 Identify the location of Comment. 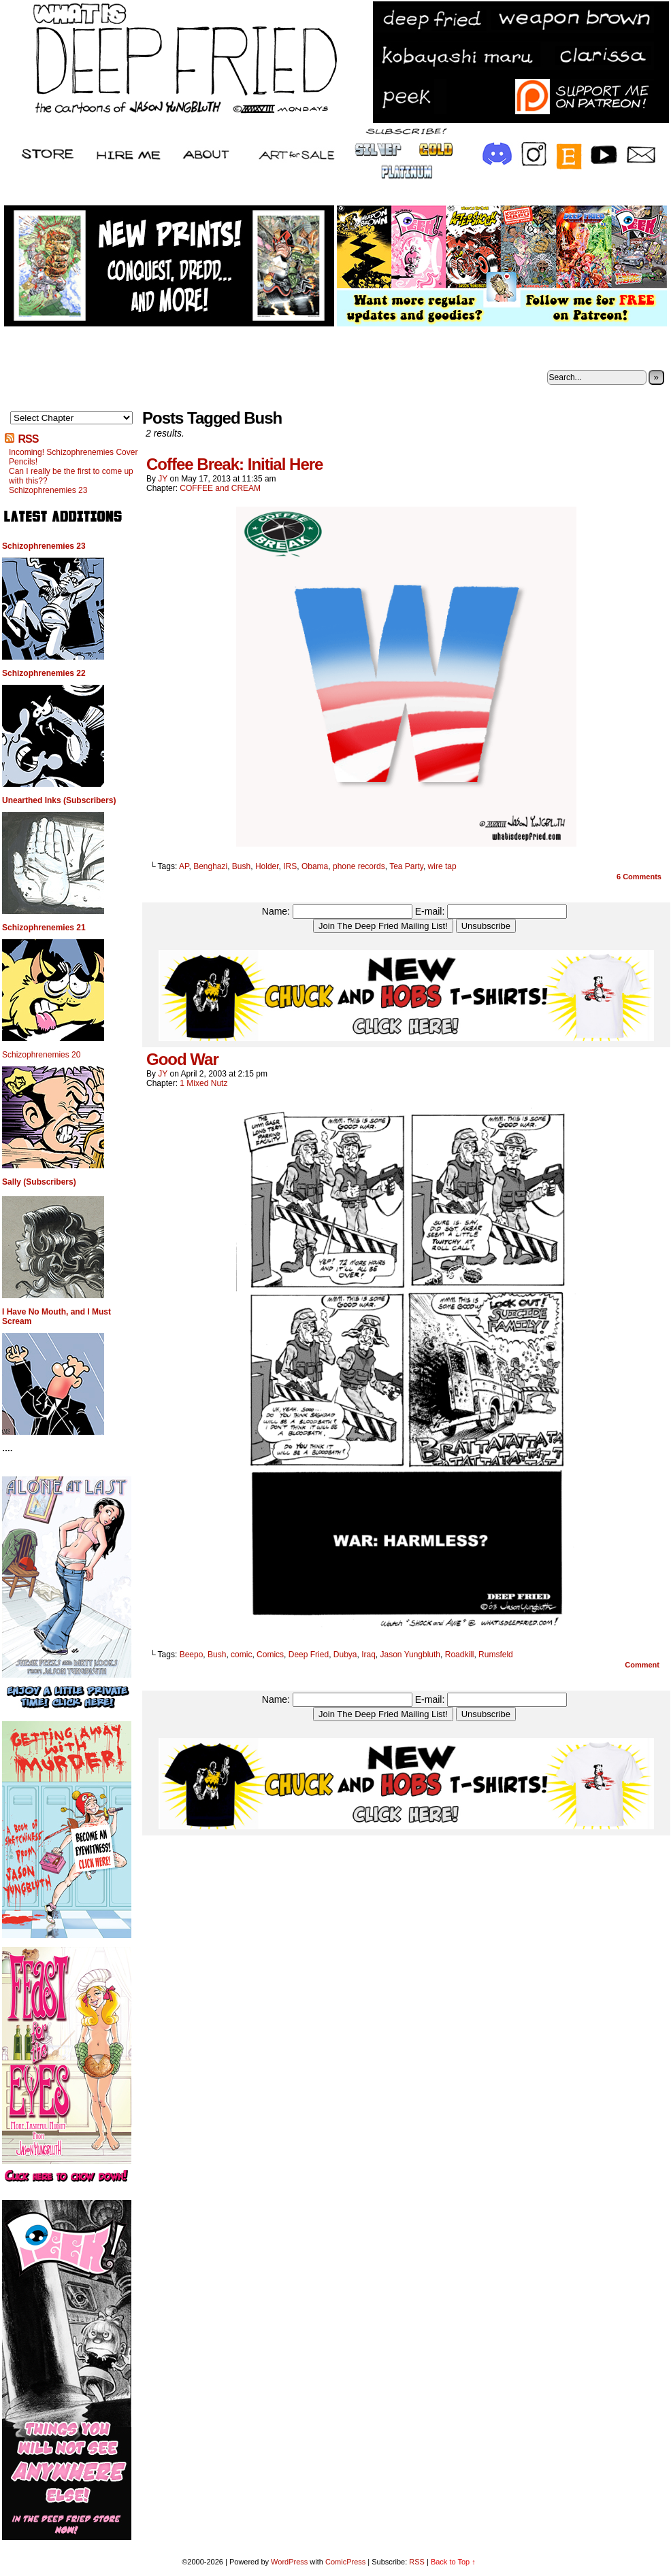
(642, 1665).